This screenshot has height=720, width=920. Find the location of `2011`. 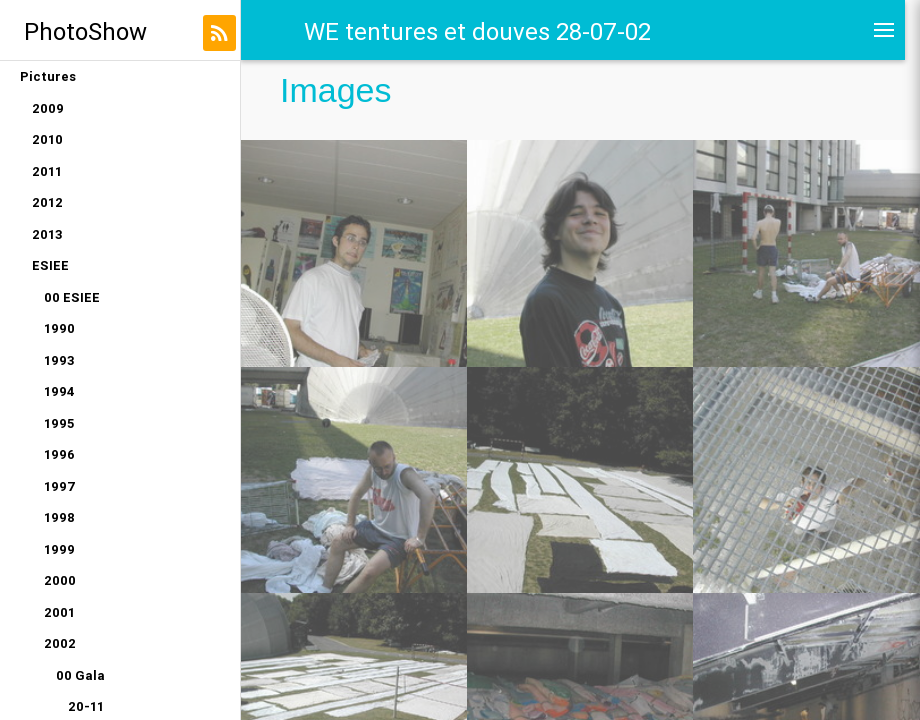

2011 is located at coordinates (47, 171).